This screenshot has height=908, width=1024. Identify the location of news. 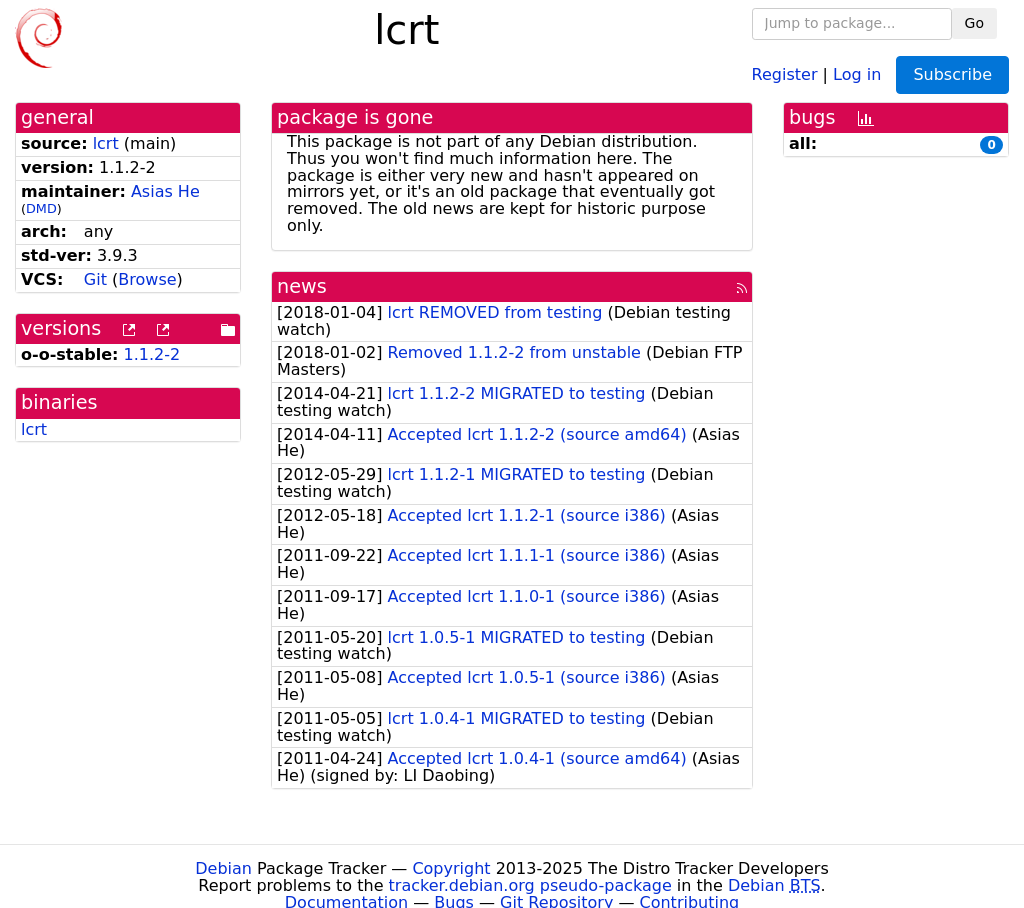
(302, 286).